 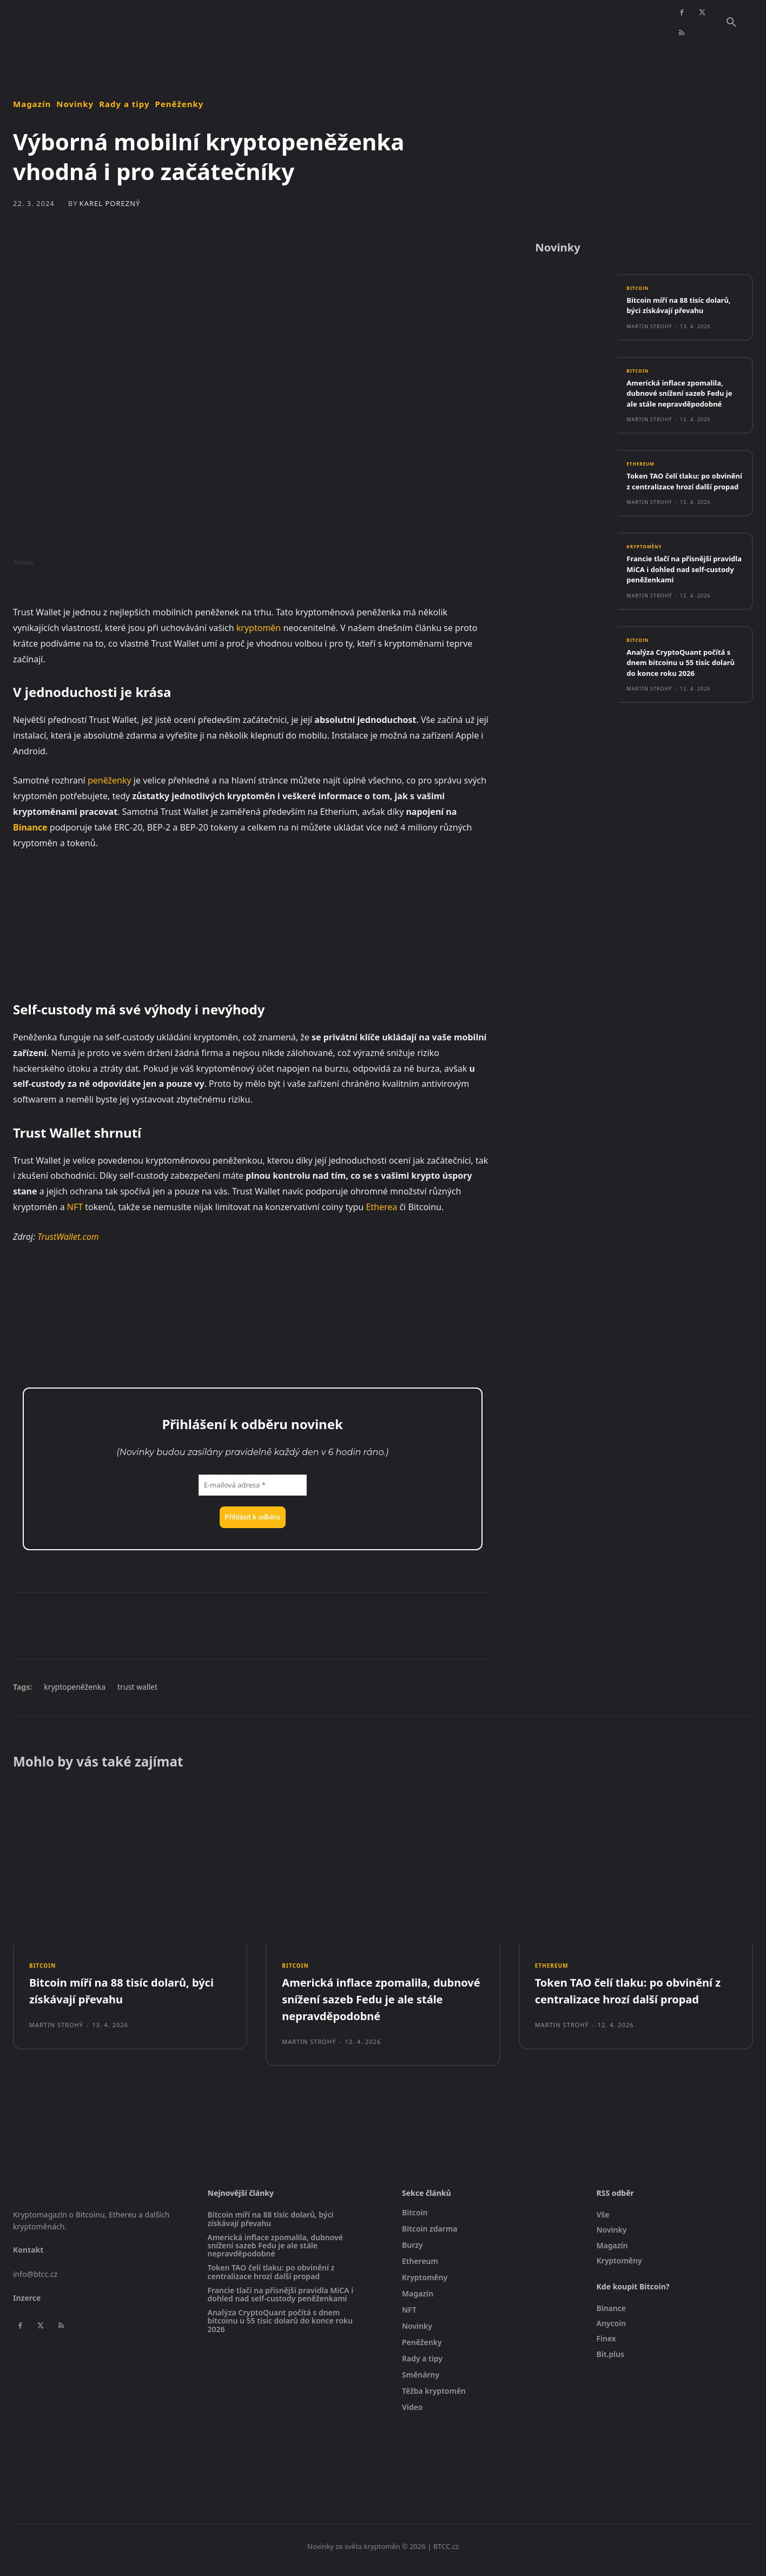 What do you see at coordinates (639, 293) in the screenshot?
I see `Bitcoin` at bounding box center [639, 293].